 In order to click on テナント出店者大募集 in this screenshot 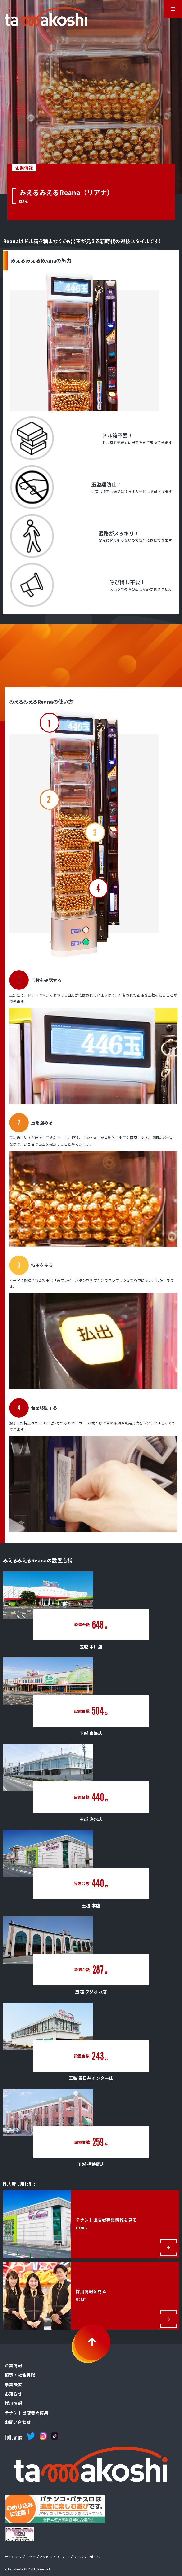, I will do `click(27, 2412)`.